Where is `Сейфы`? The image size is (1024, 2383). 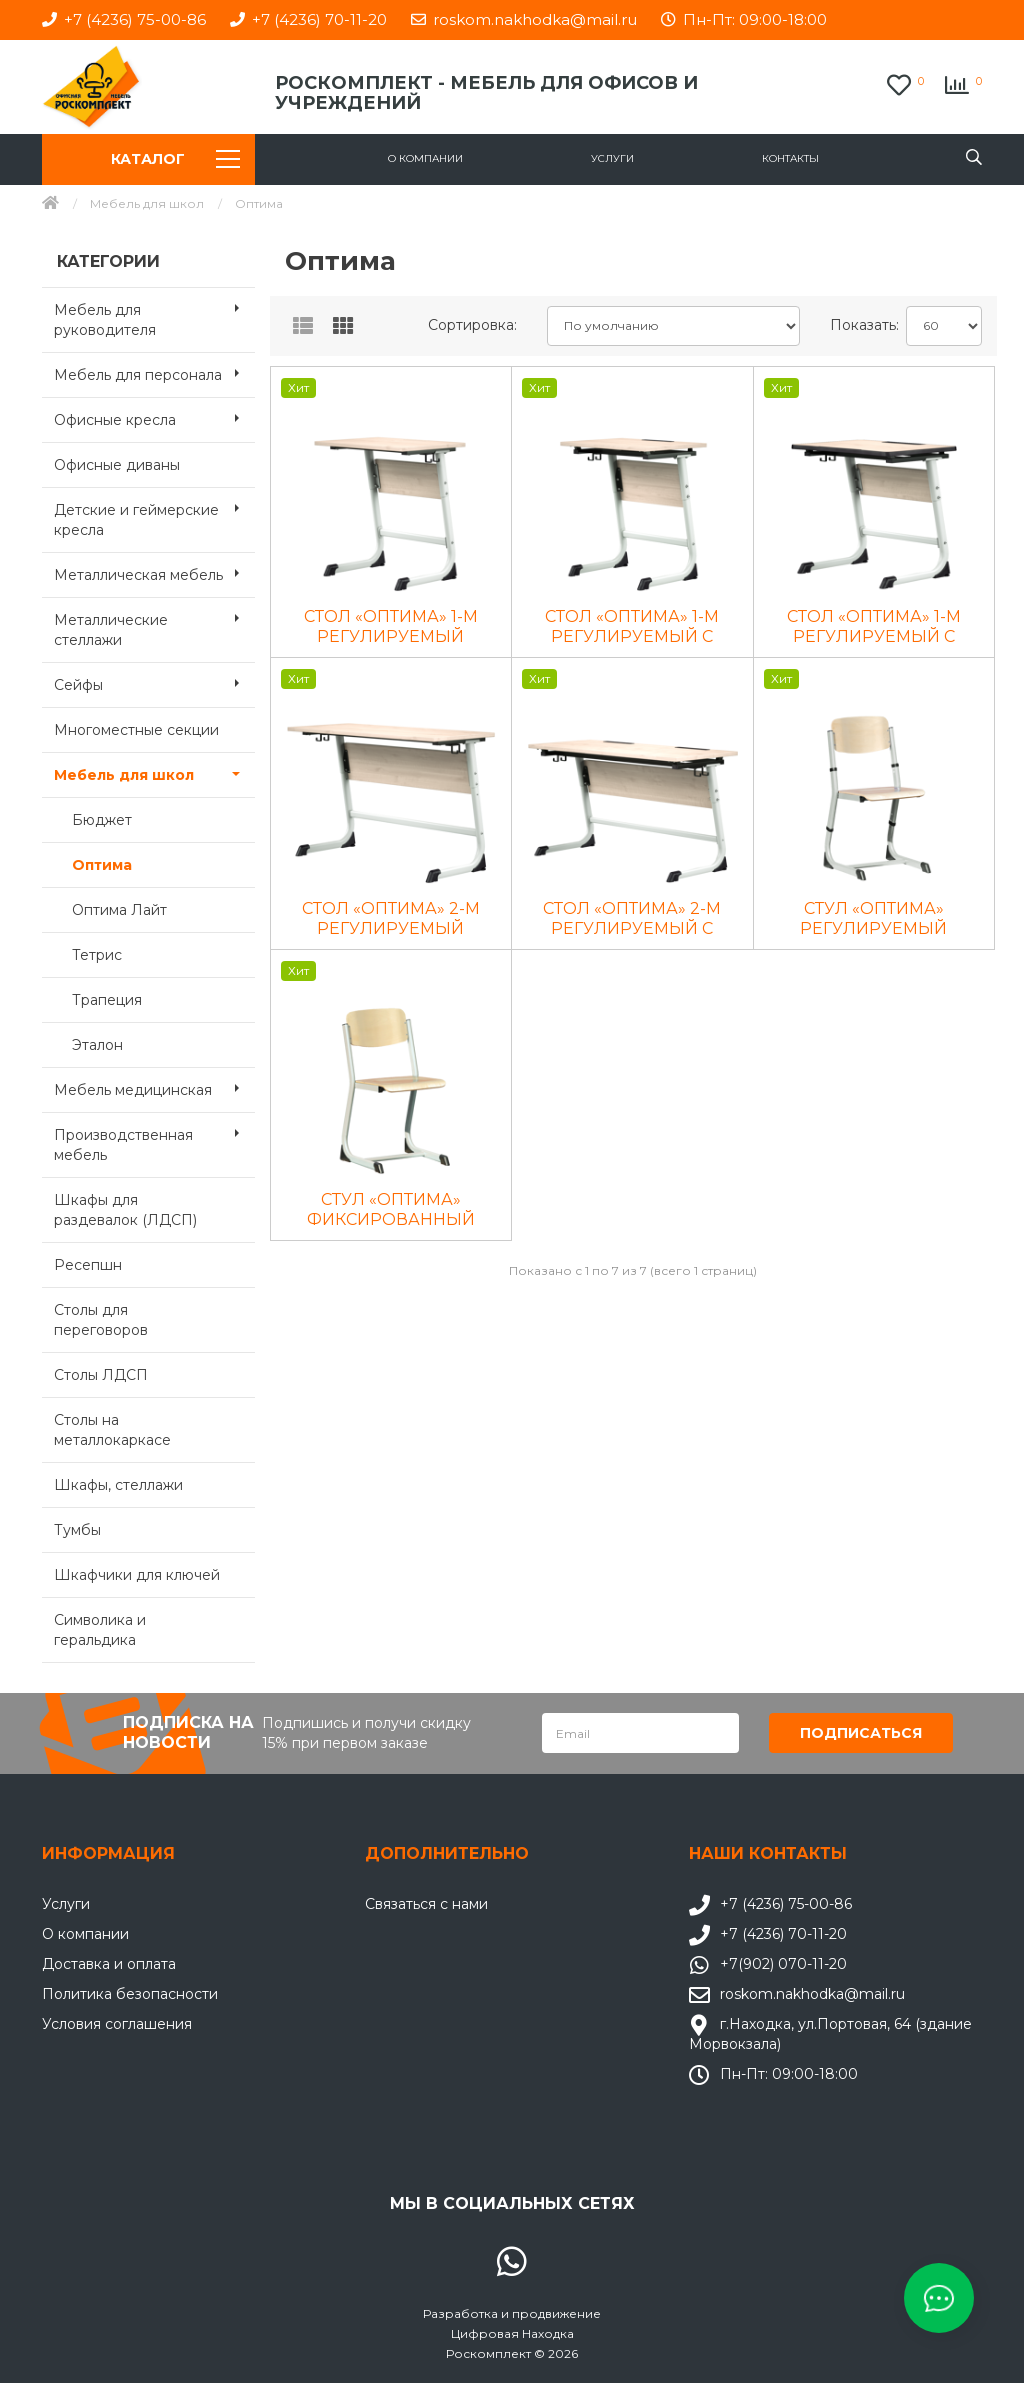
Сейфы is located at coordinates (154, 683).